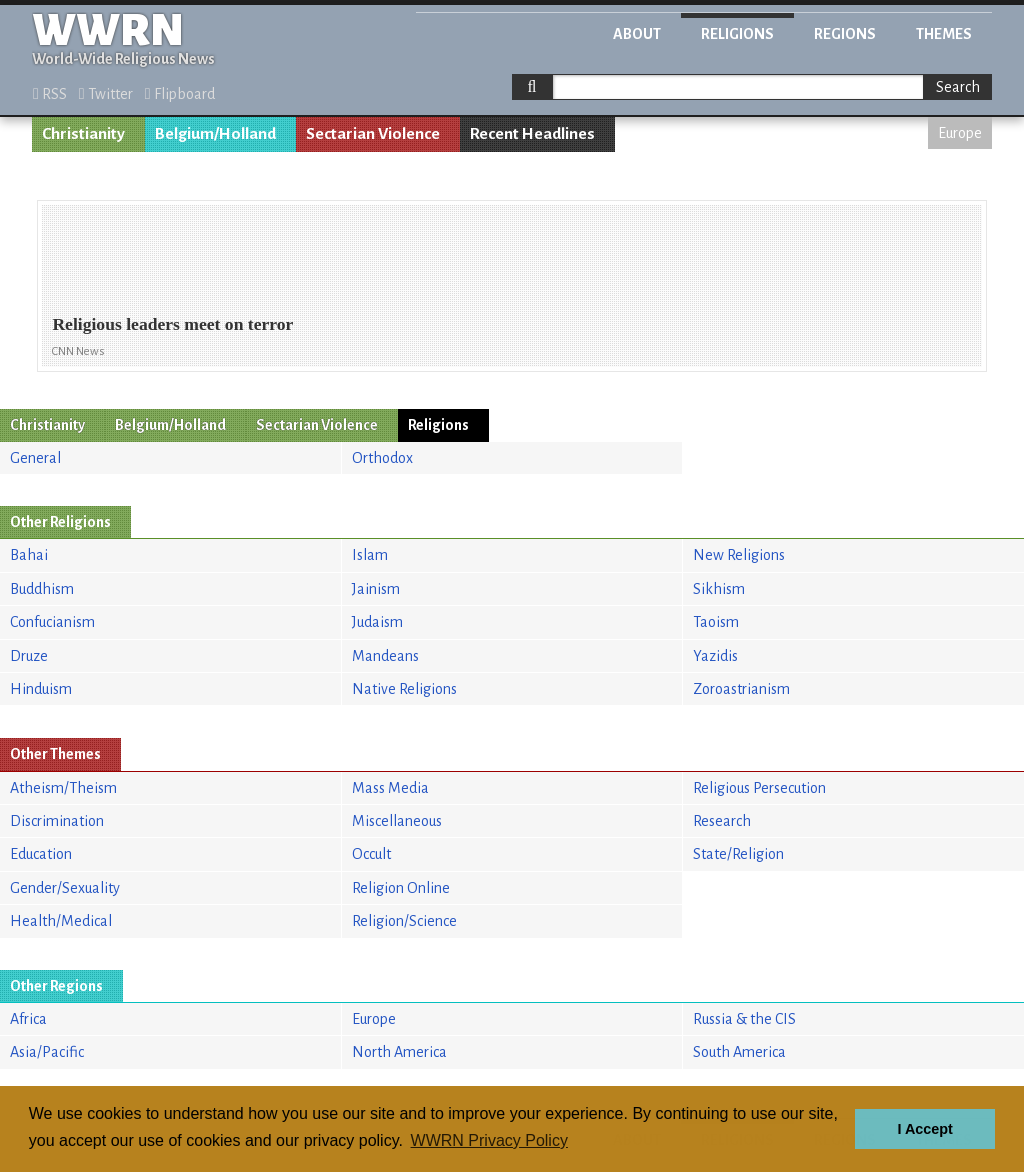 The width and height of the screenshot is (1024, 1172). I want to click on New Religions, so click(739, 555).